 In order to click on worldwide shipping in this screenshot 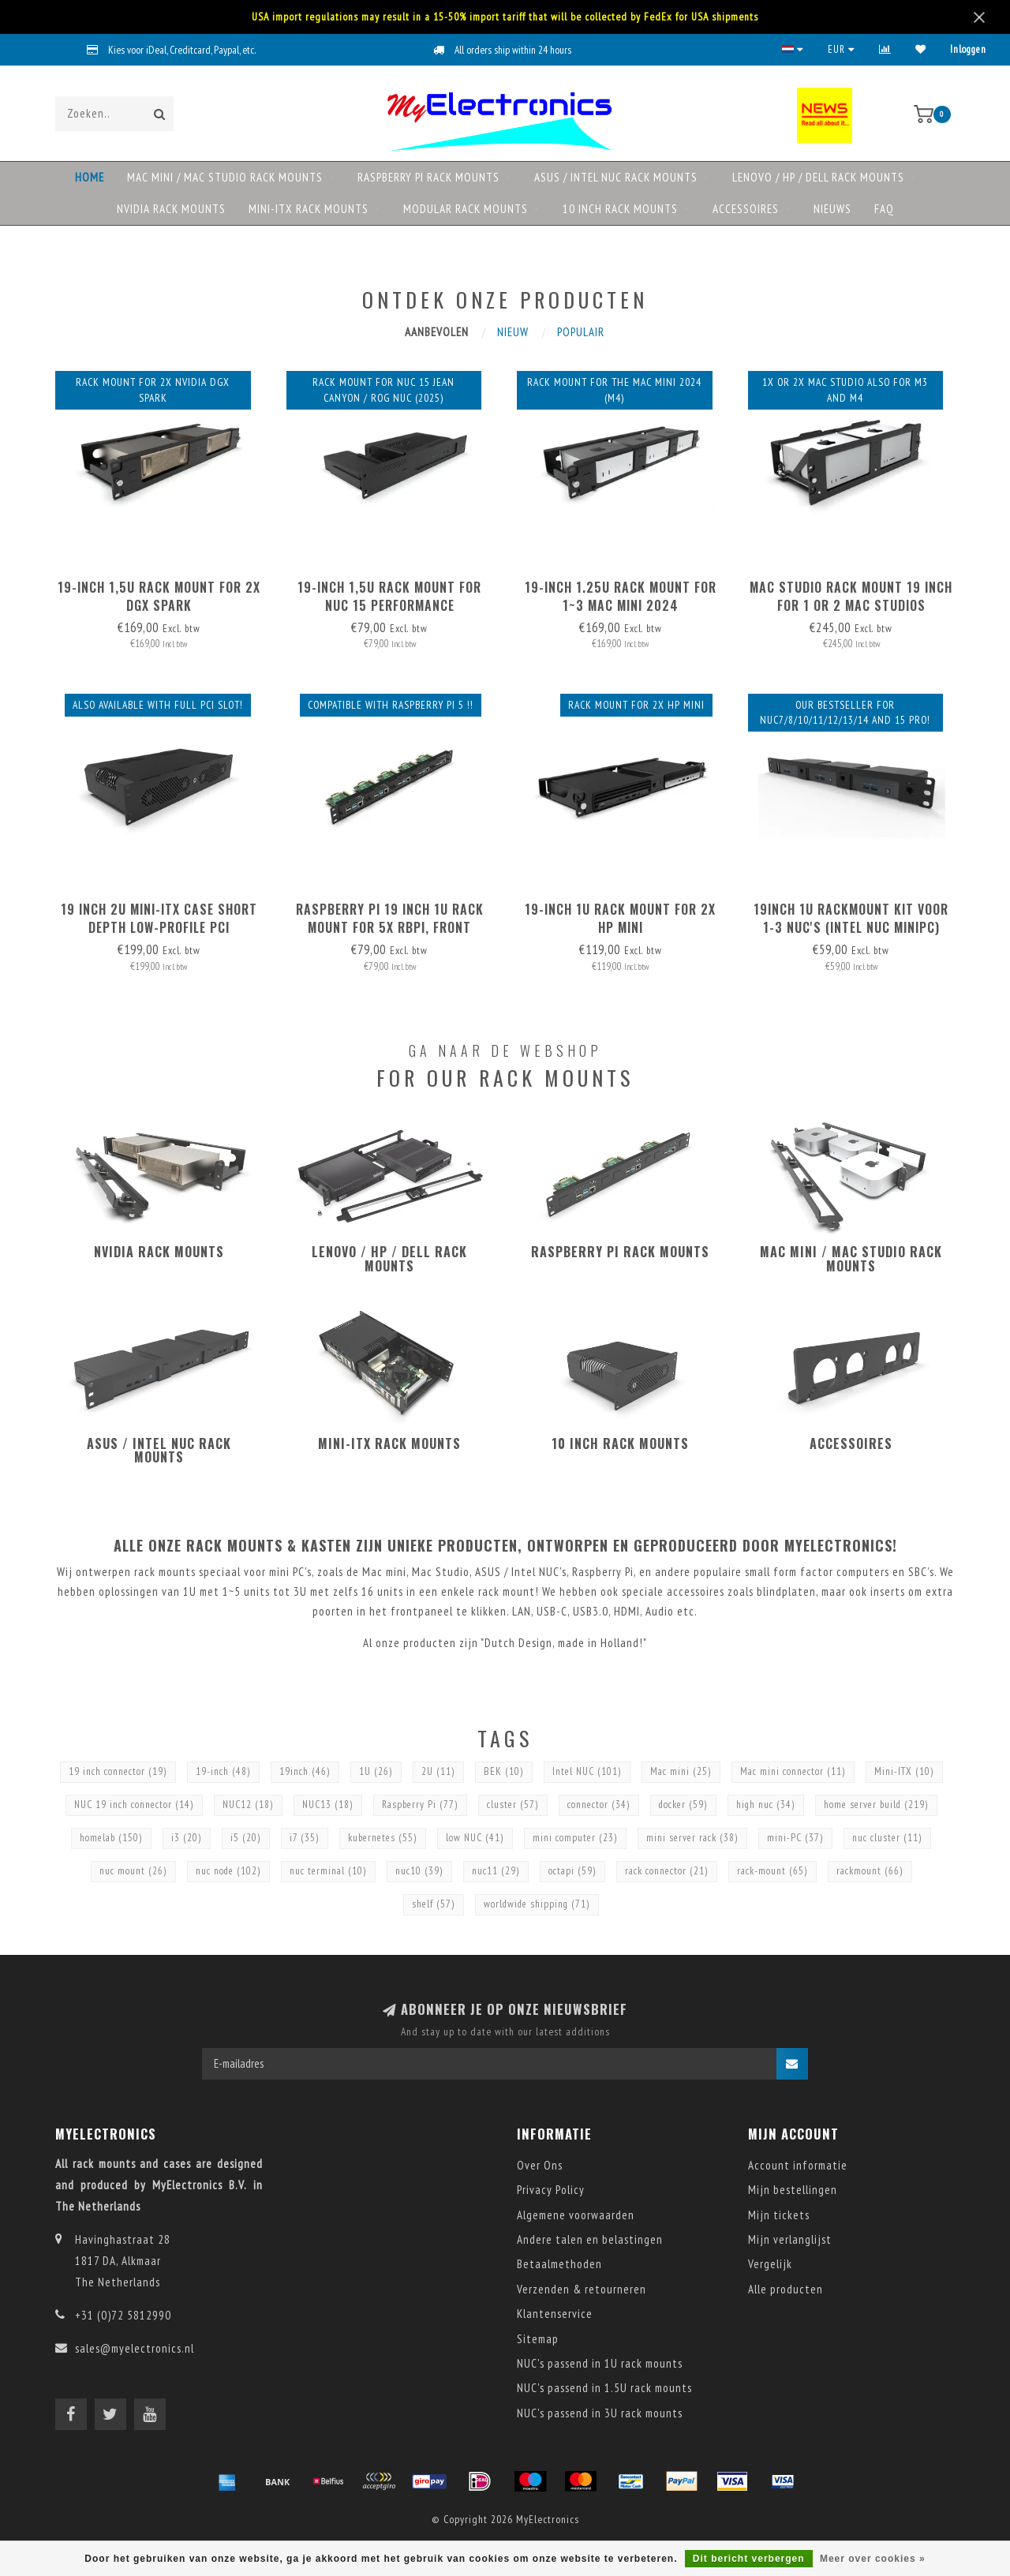, I will do `click(537, 1904)`.